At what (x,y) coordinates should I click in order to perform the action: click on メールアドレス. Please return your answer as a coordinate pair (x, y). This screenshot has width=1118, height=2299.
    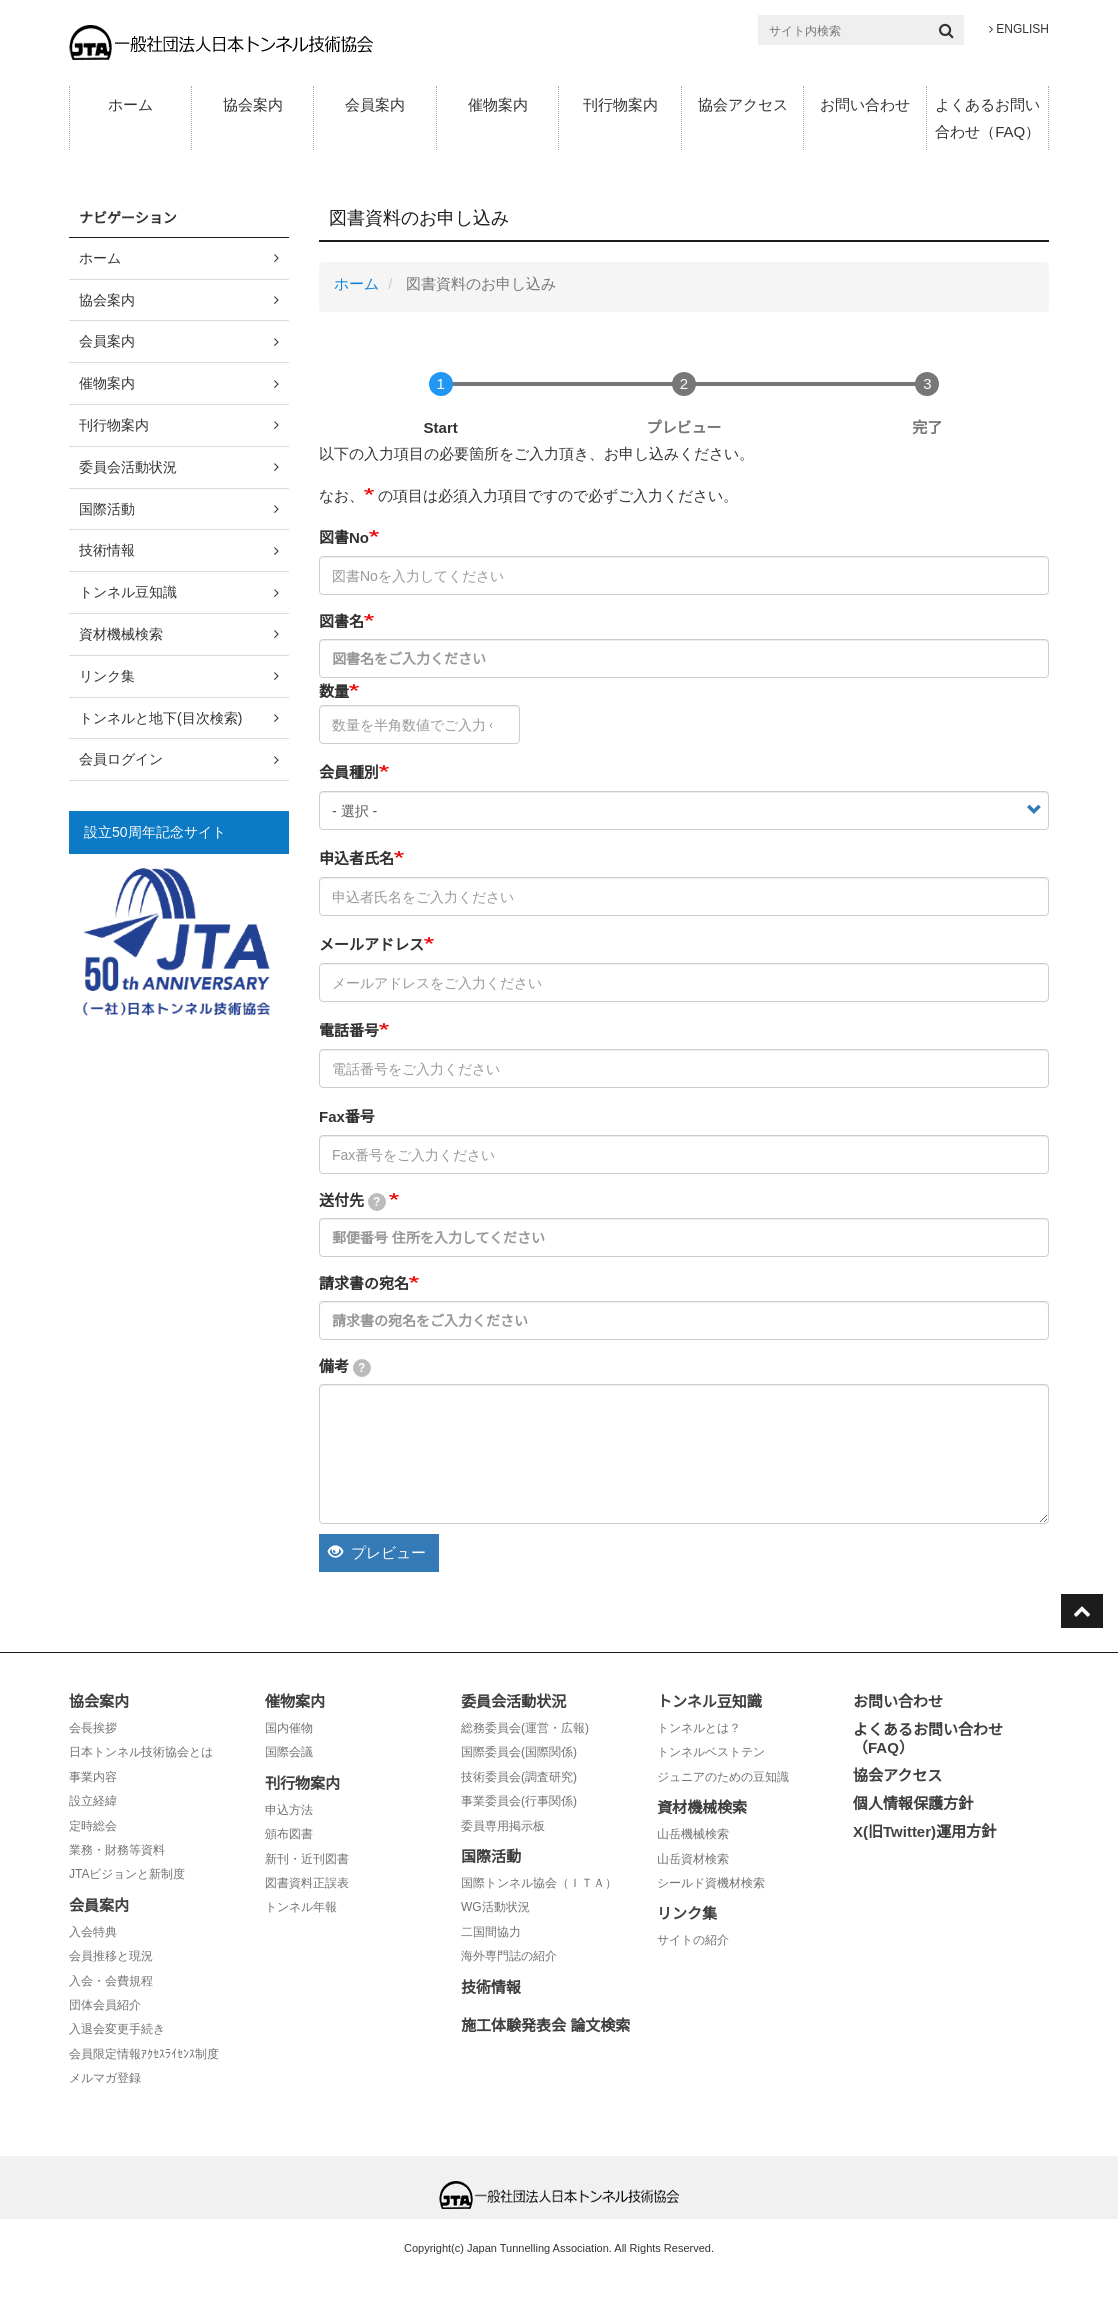
    Looking at the image, I should click on (371, 944).